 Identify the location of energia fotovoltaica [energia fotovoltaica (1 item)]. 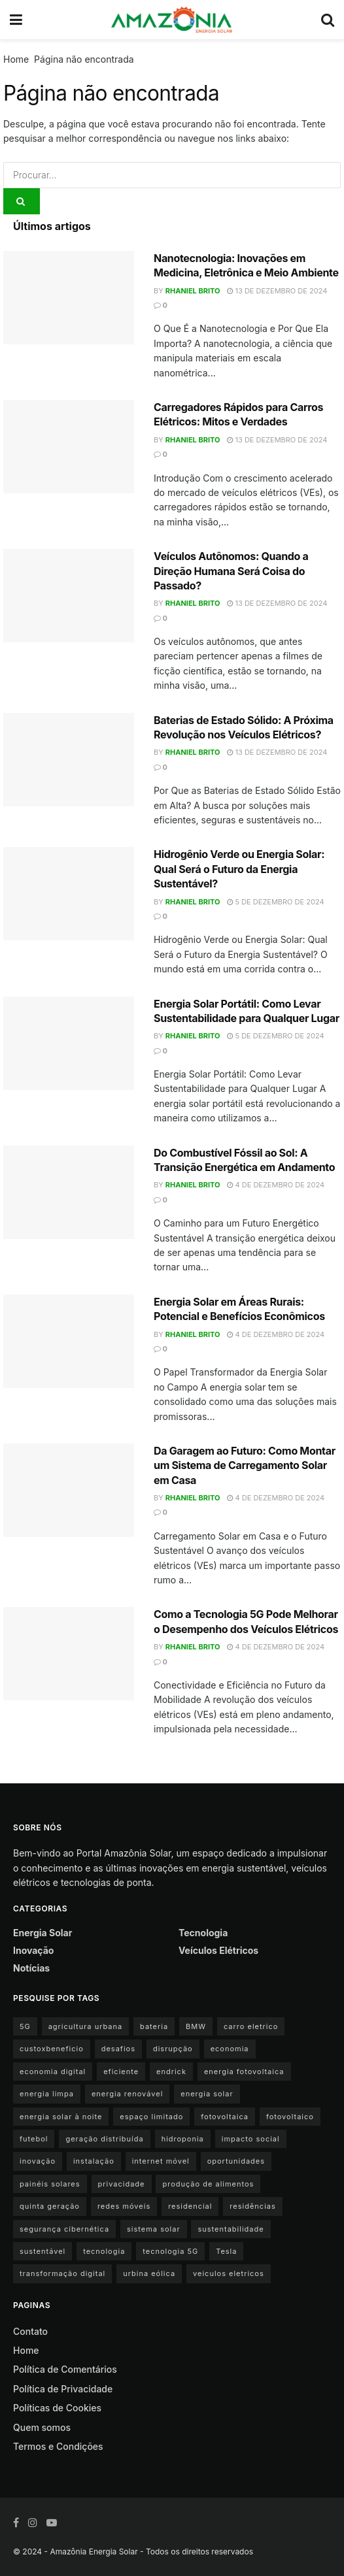
(244, 2071).